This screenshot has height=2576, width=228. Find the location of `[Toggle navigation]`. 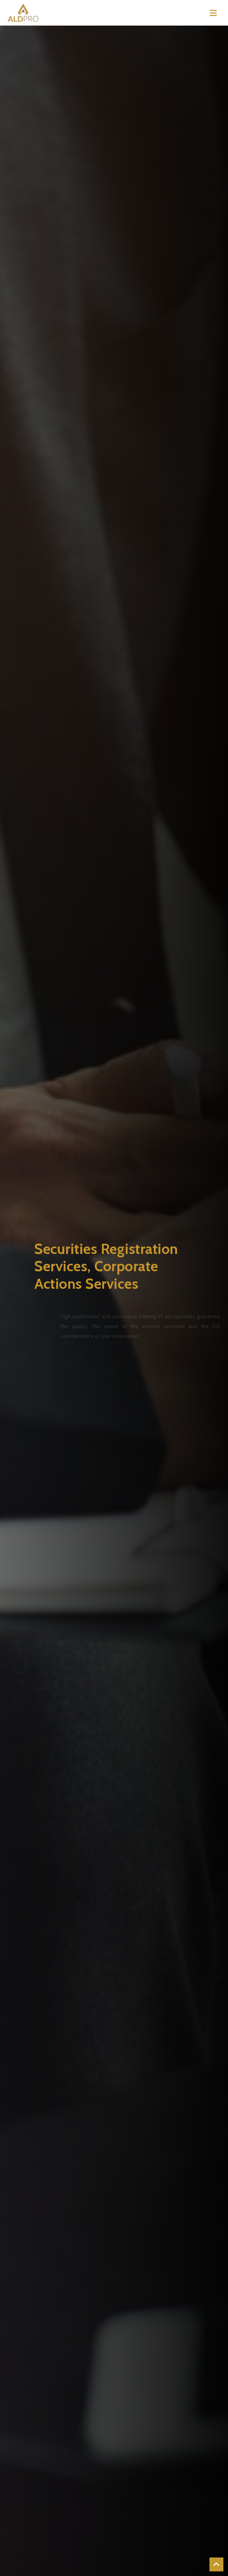

[Toggle navigation] is located at coordinates (213, 13).